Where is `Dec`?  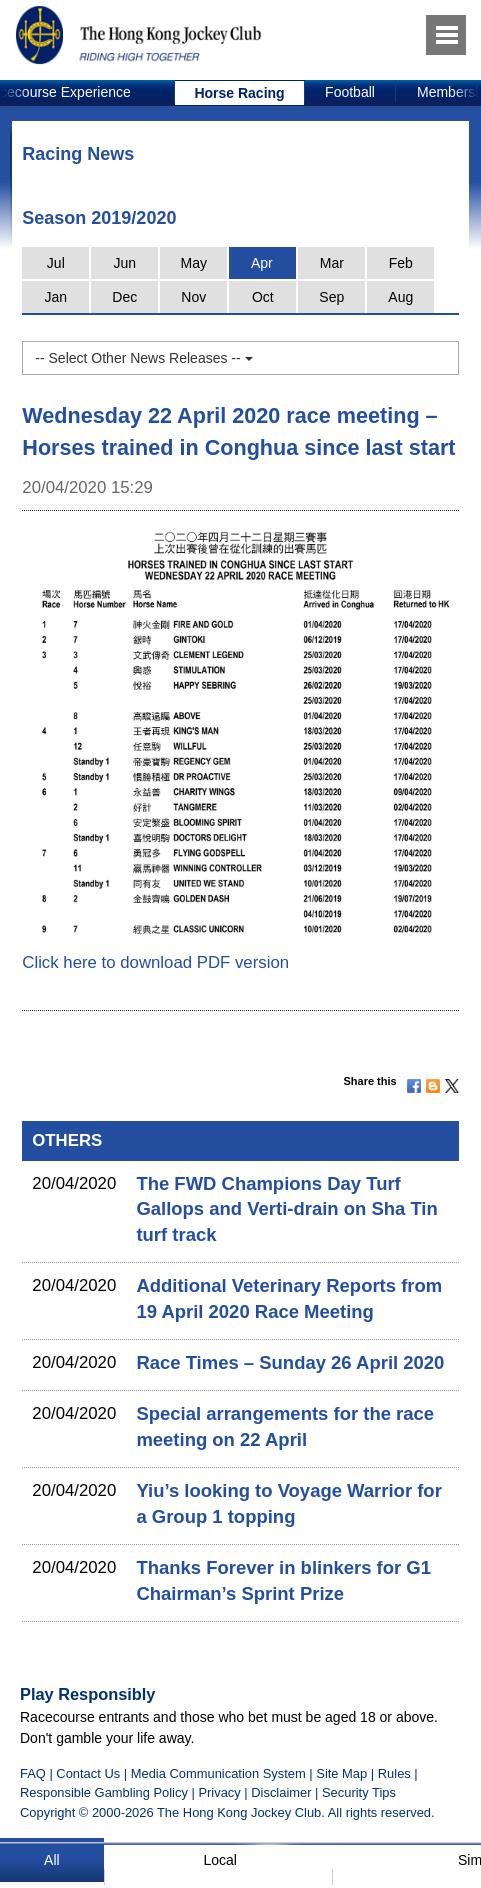
Dec is located at coordinates (124, 297).